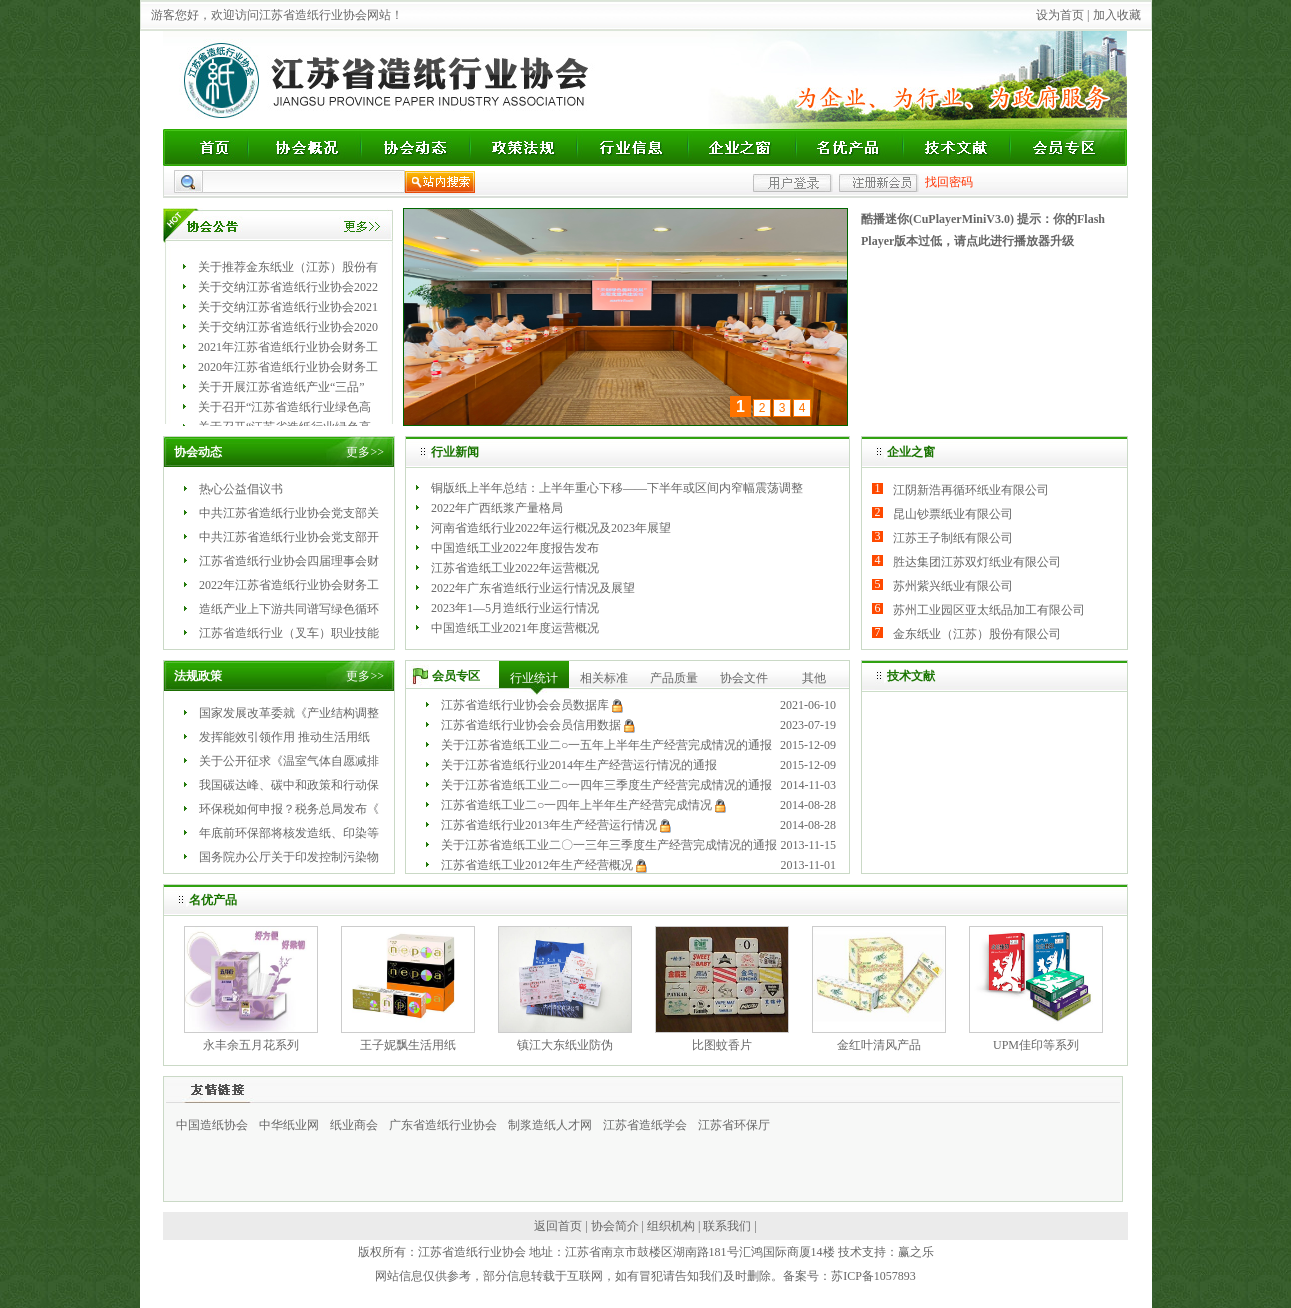  I want to click on 河南省造纸行业2022年运行概况及2023年展望, so click(551, 528).